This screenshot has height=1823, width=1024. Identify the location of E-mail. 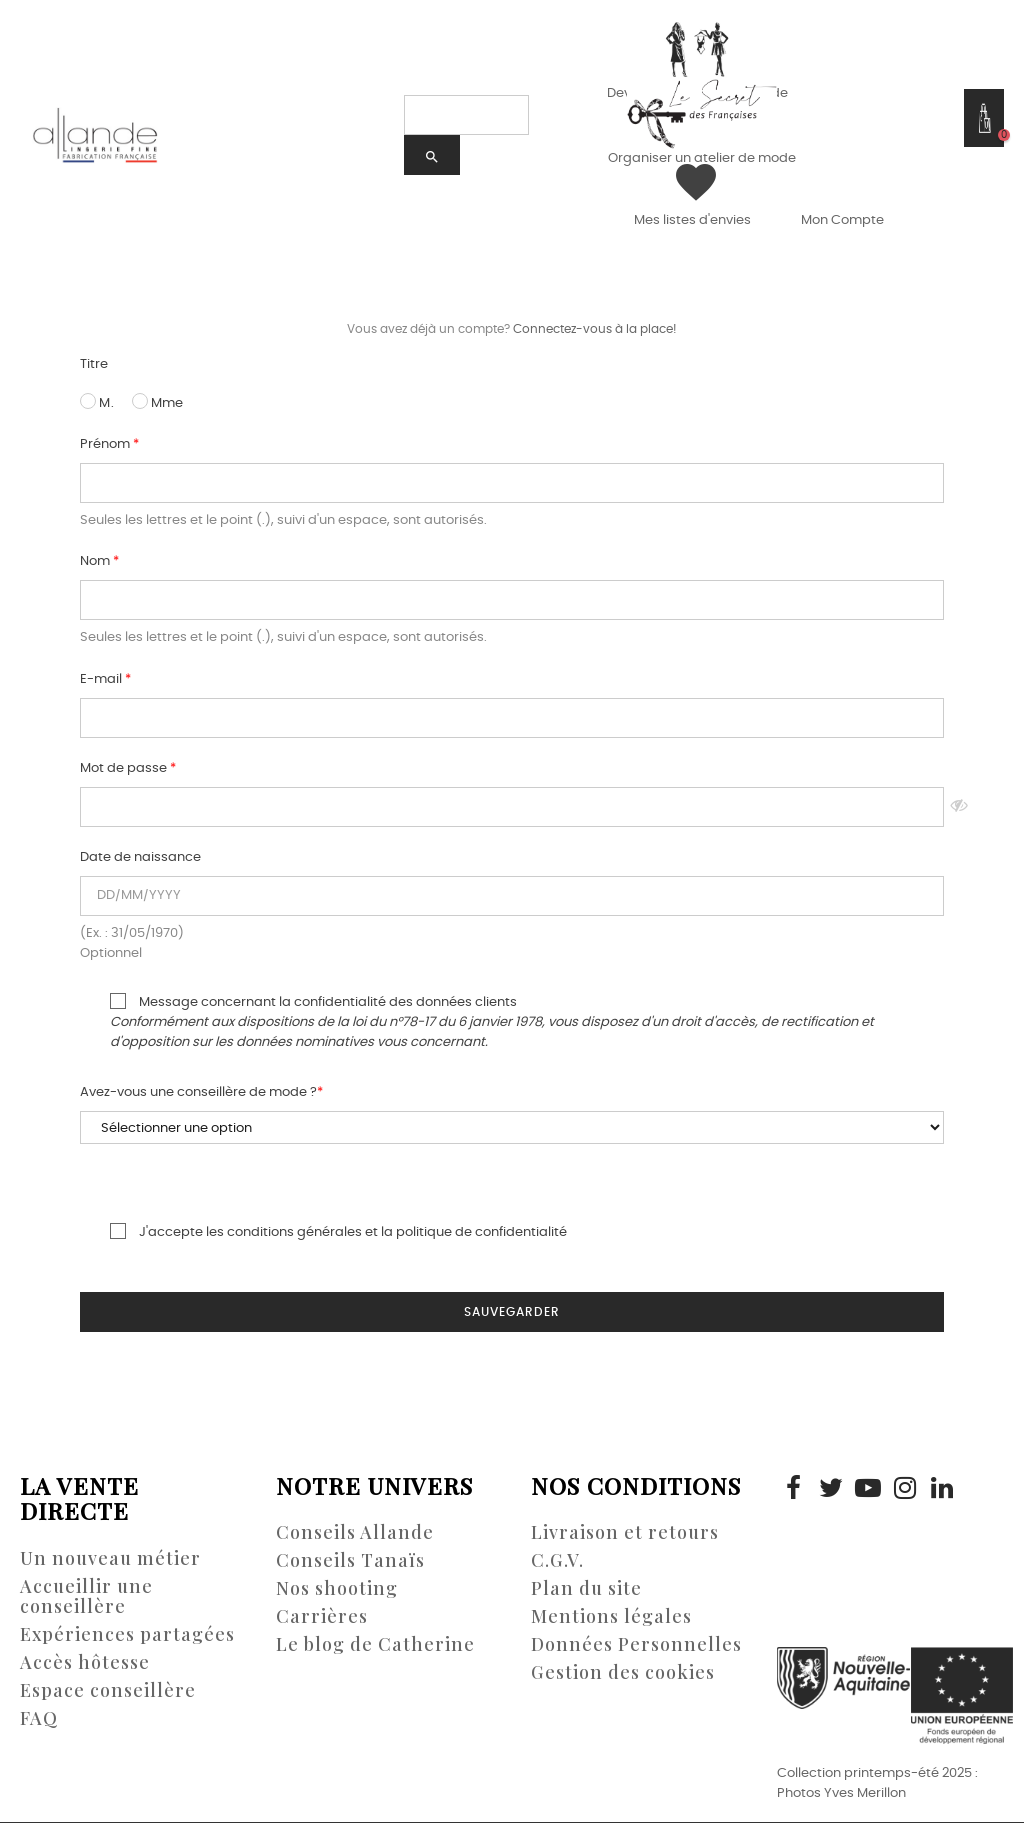
(102, 679).